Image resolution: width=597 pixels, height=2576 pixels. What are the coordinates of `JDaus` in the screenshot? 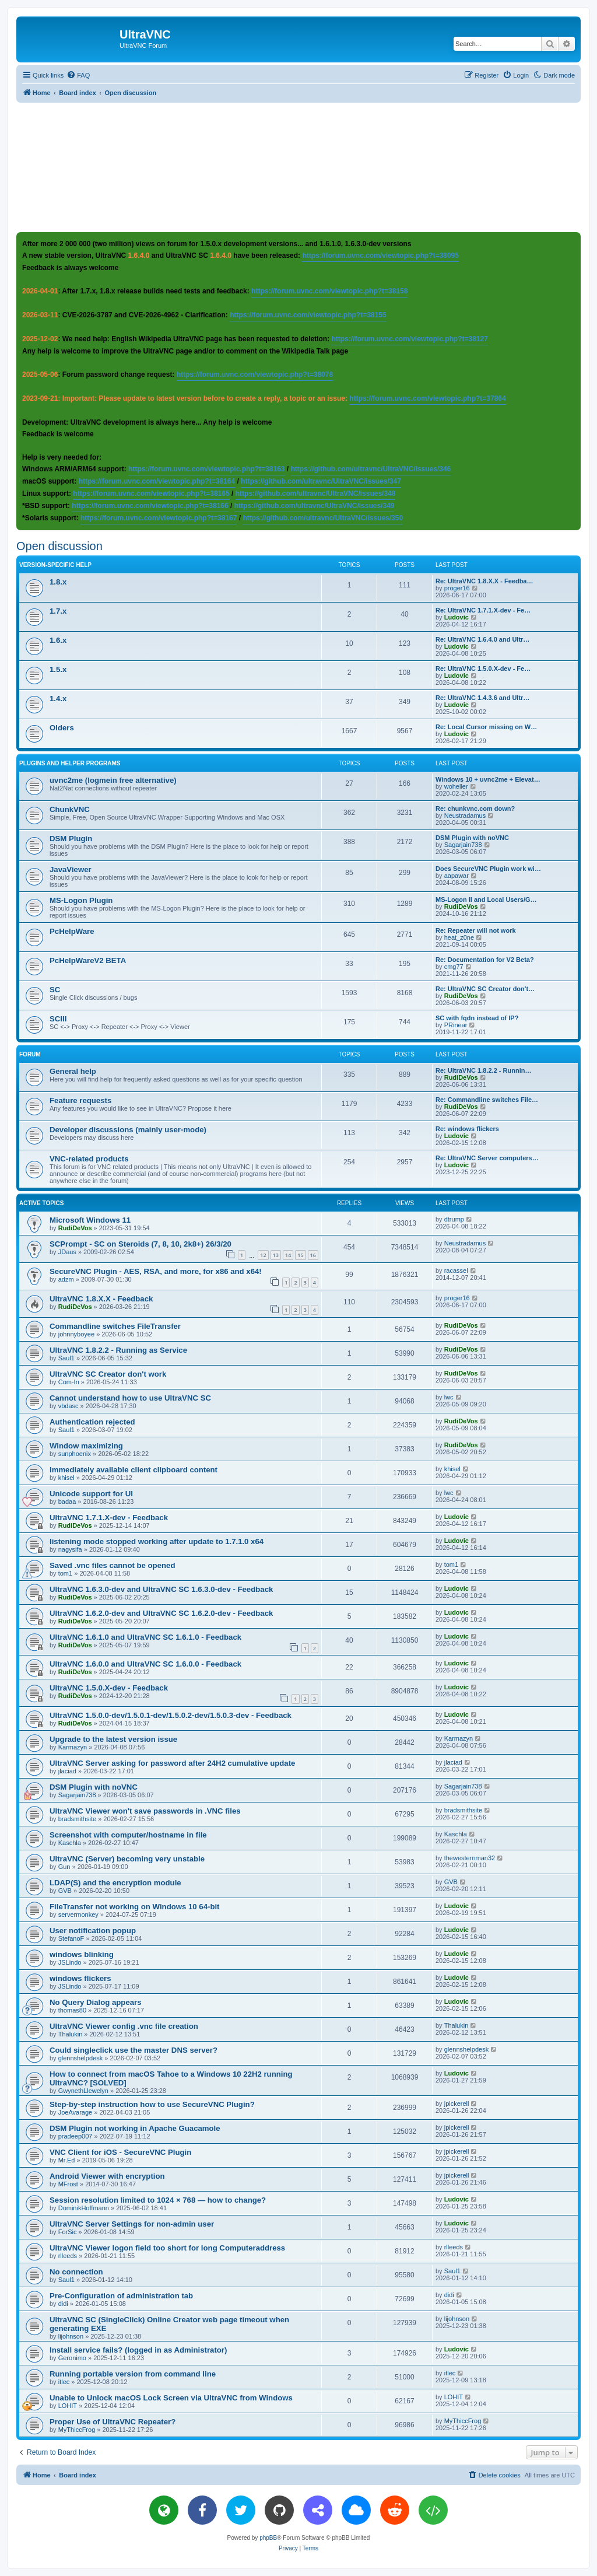 It's located at (67, 1251).